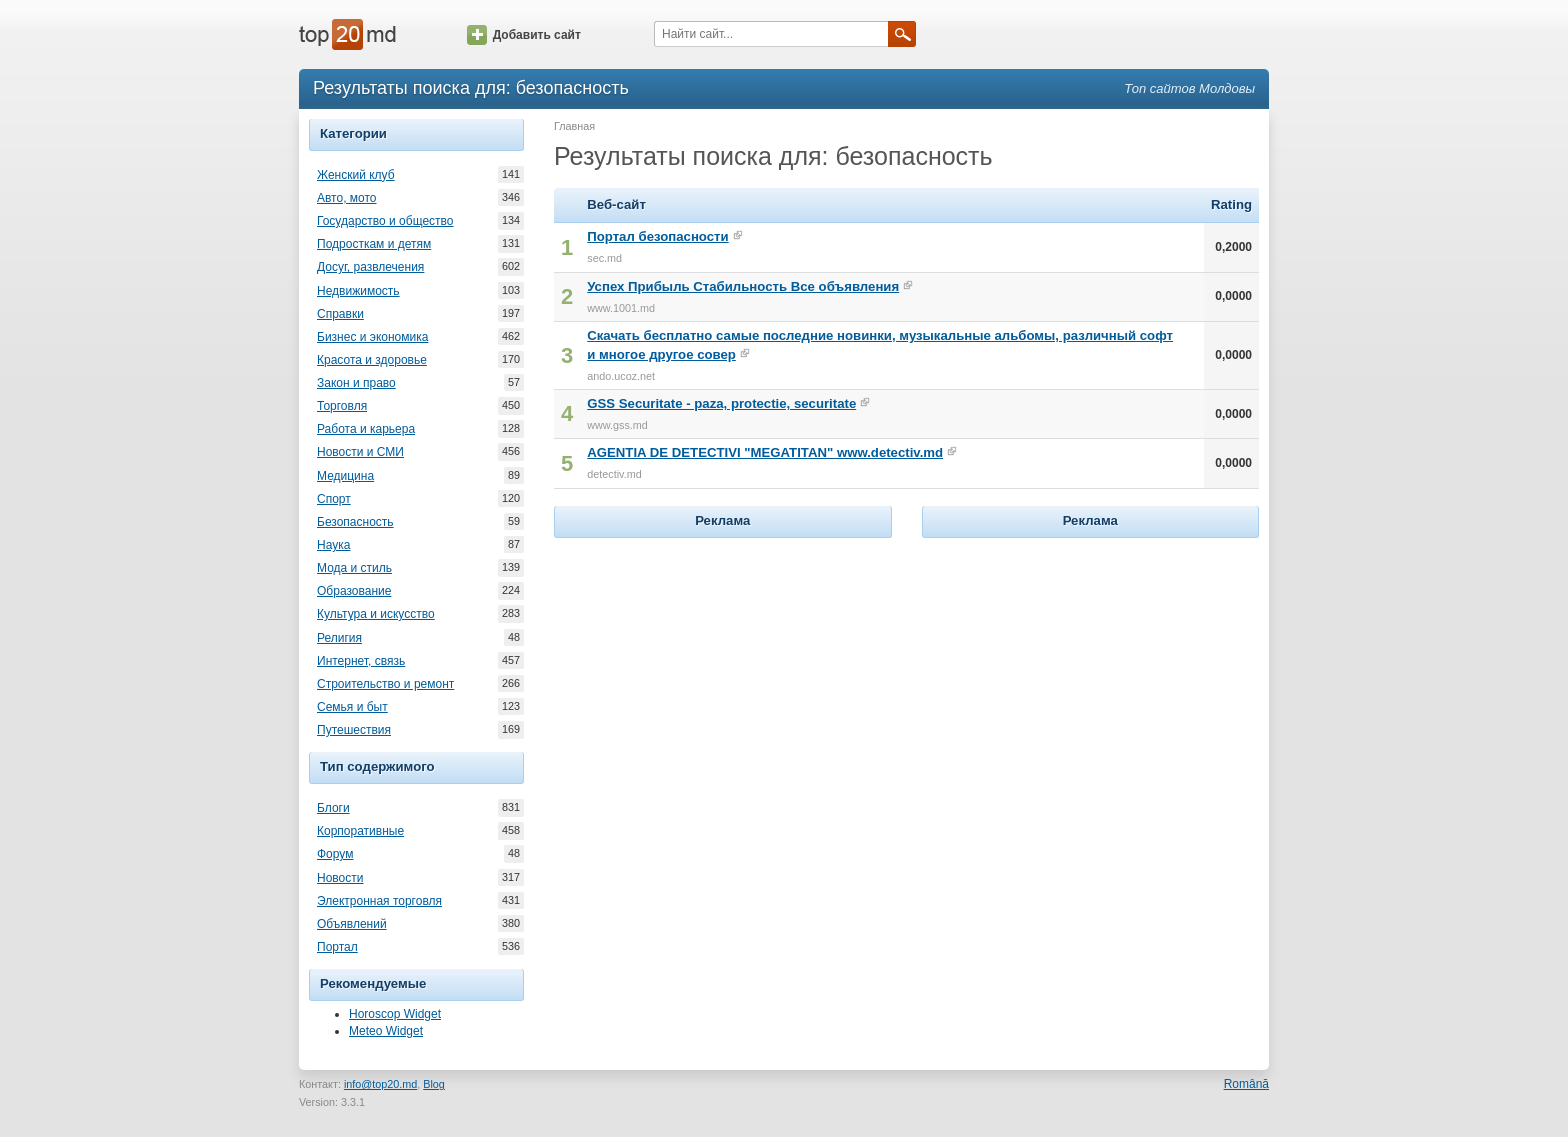  Describe the element at coordinates (342, 406) in the screenshot. I see `Торговля` at that location.